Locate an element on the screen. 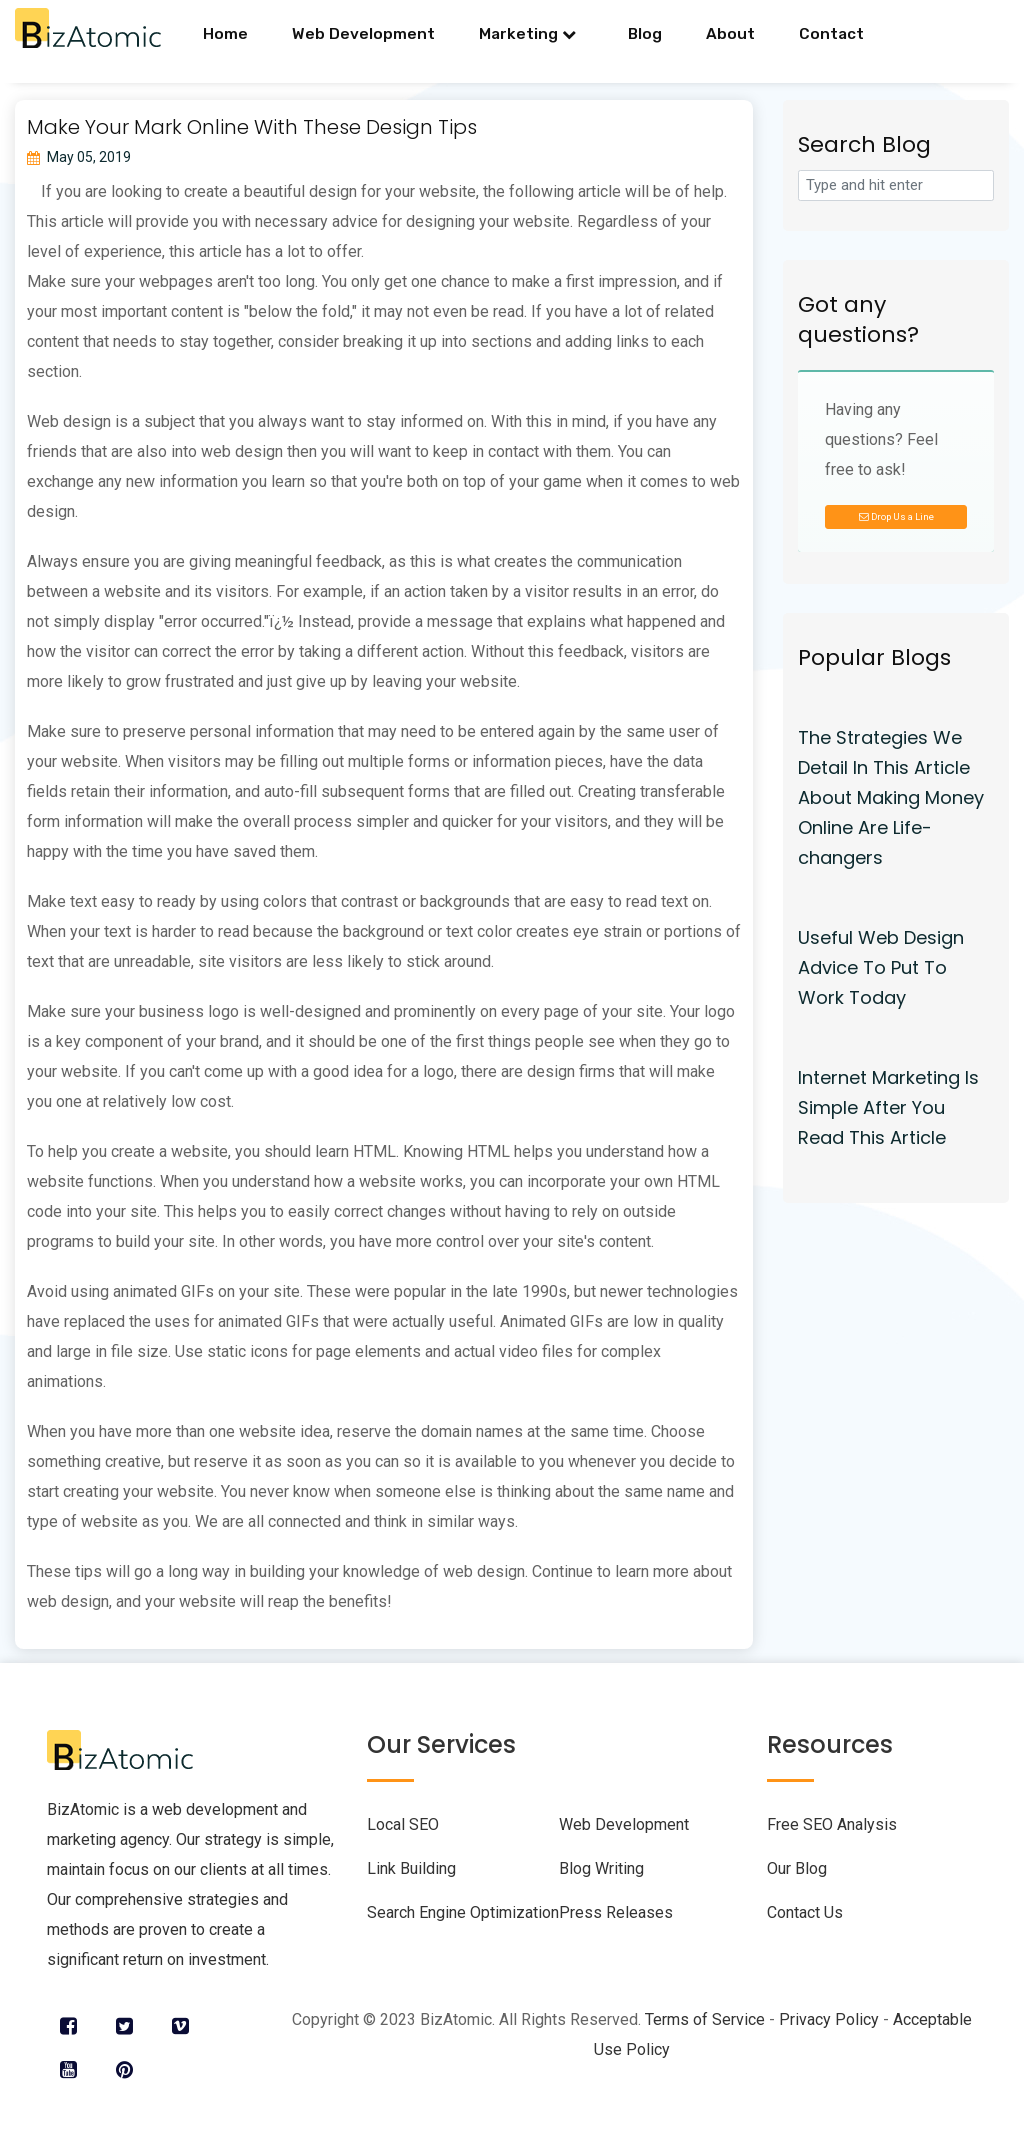  Search Engine Optimization is located at coordinates (463, 1912).